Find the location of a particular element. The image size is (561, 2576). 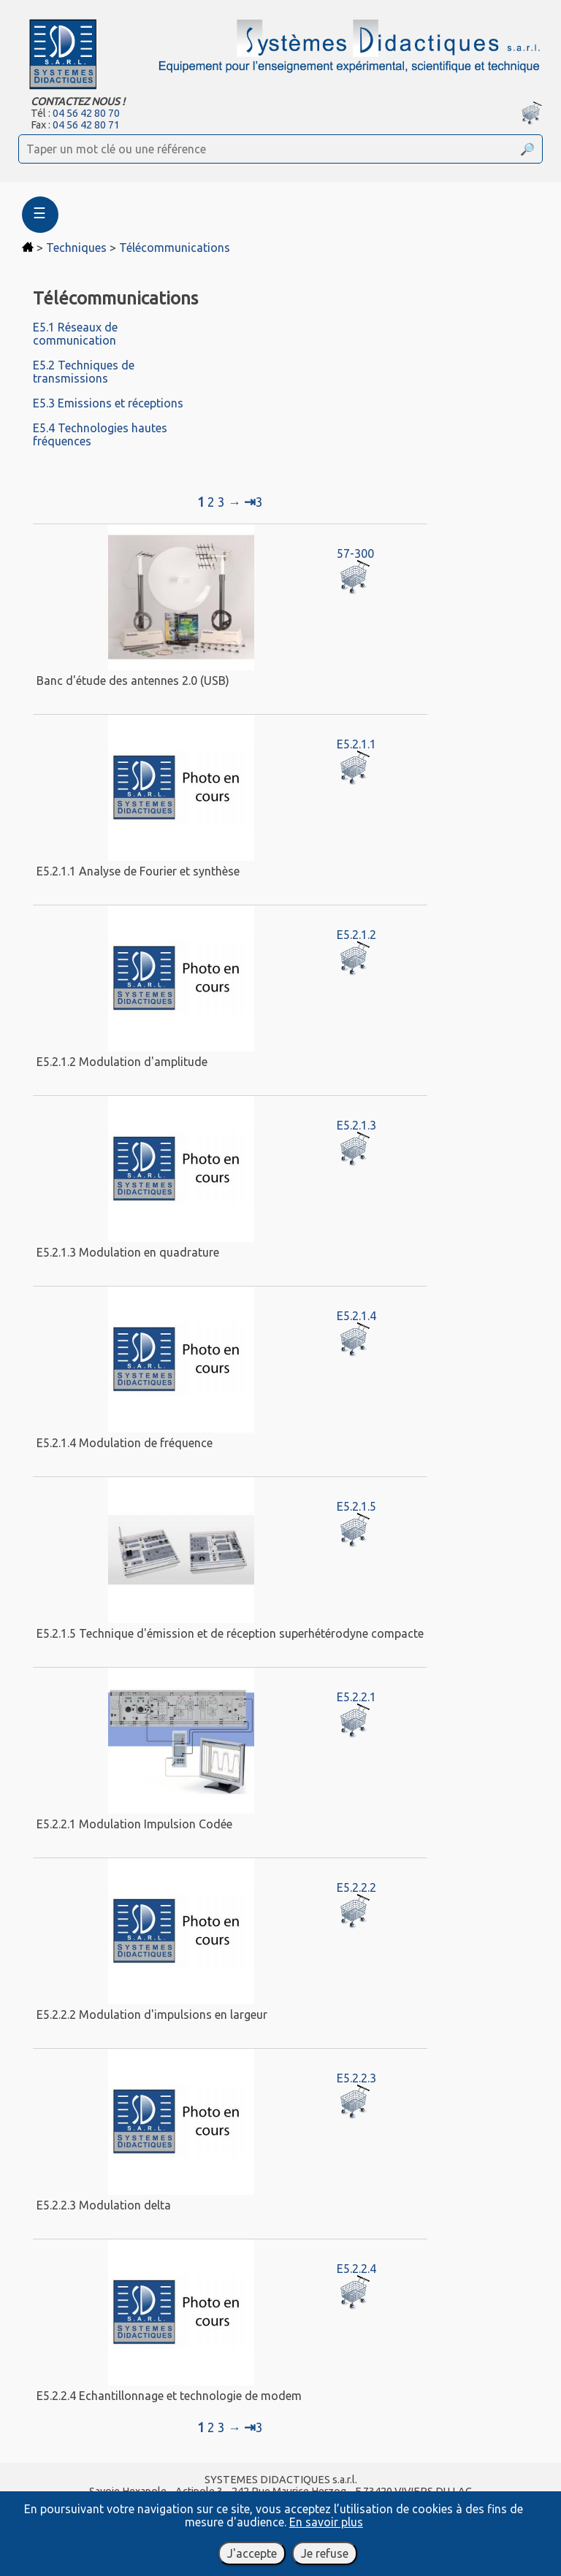

E5.2.1.1 is located at coordinates (356, 744).